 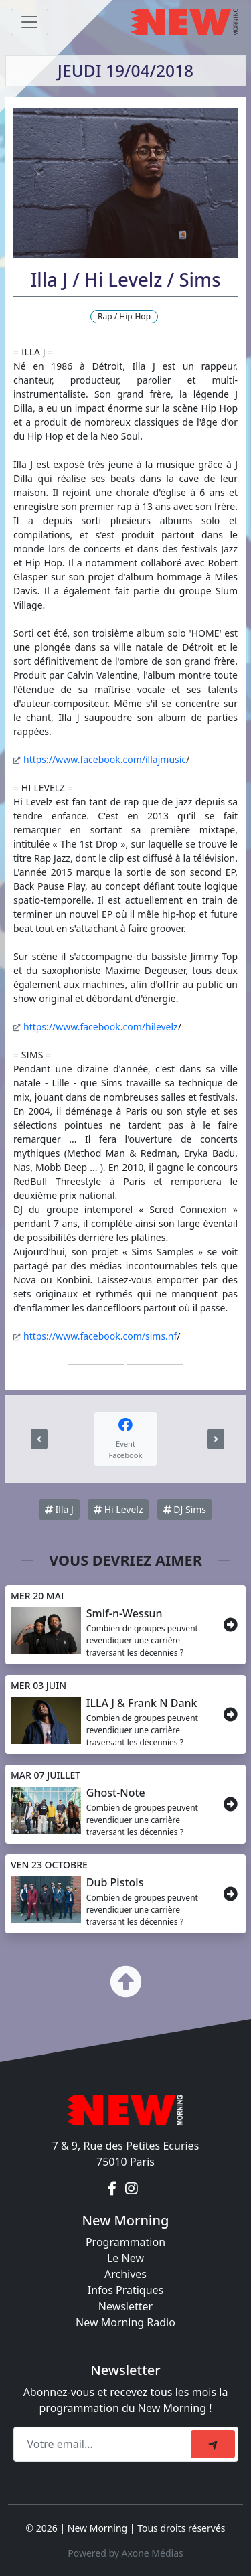 What do you see at coordinates (118, 1509) in the screenshot?
I see `Hi Levelz` at bounding box center [118, 1509].